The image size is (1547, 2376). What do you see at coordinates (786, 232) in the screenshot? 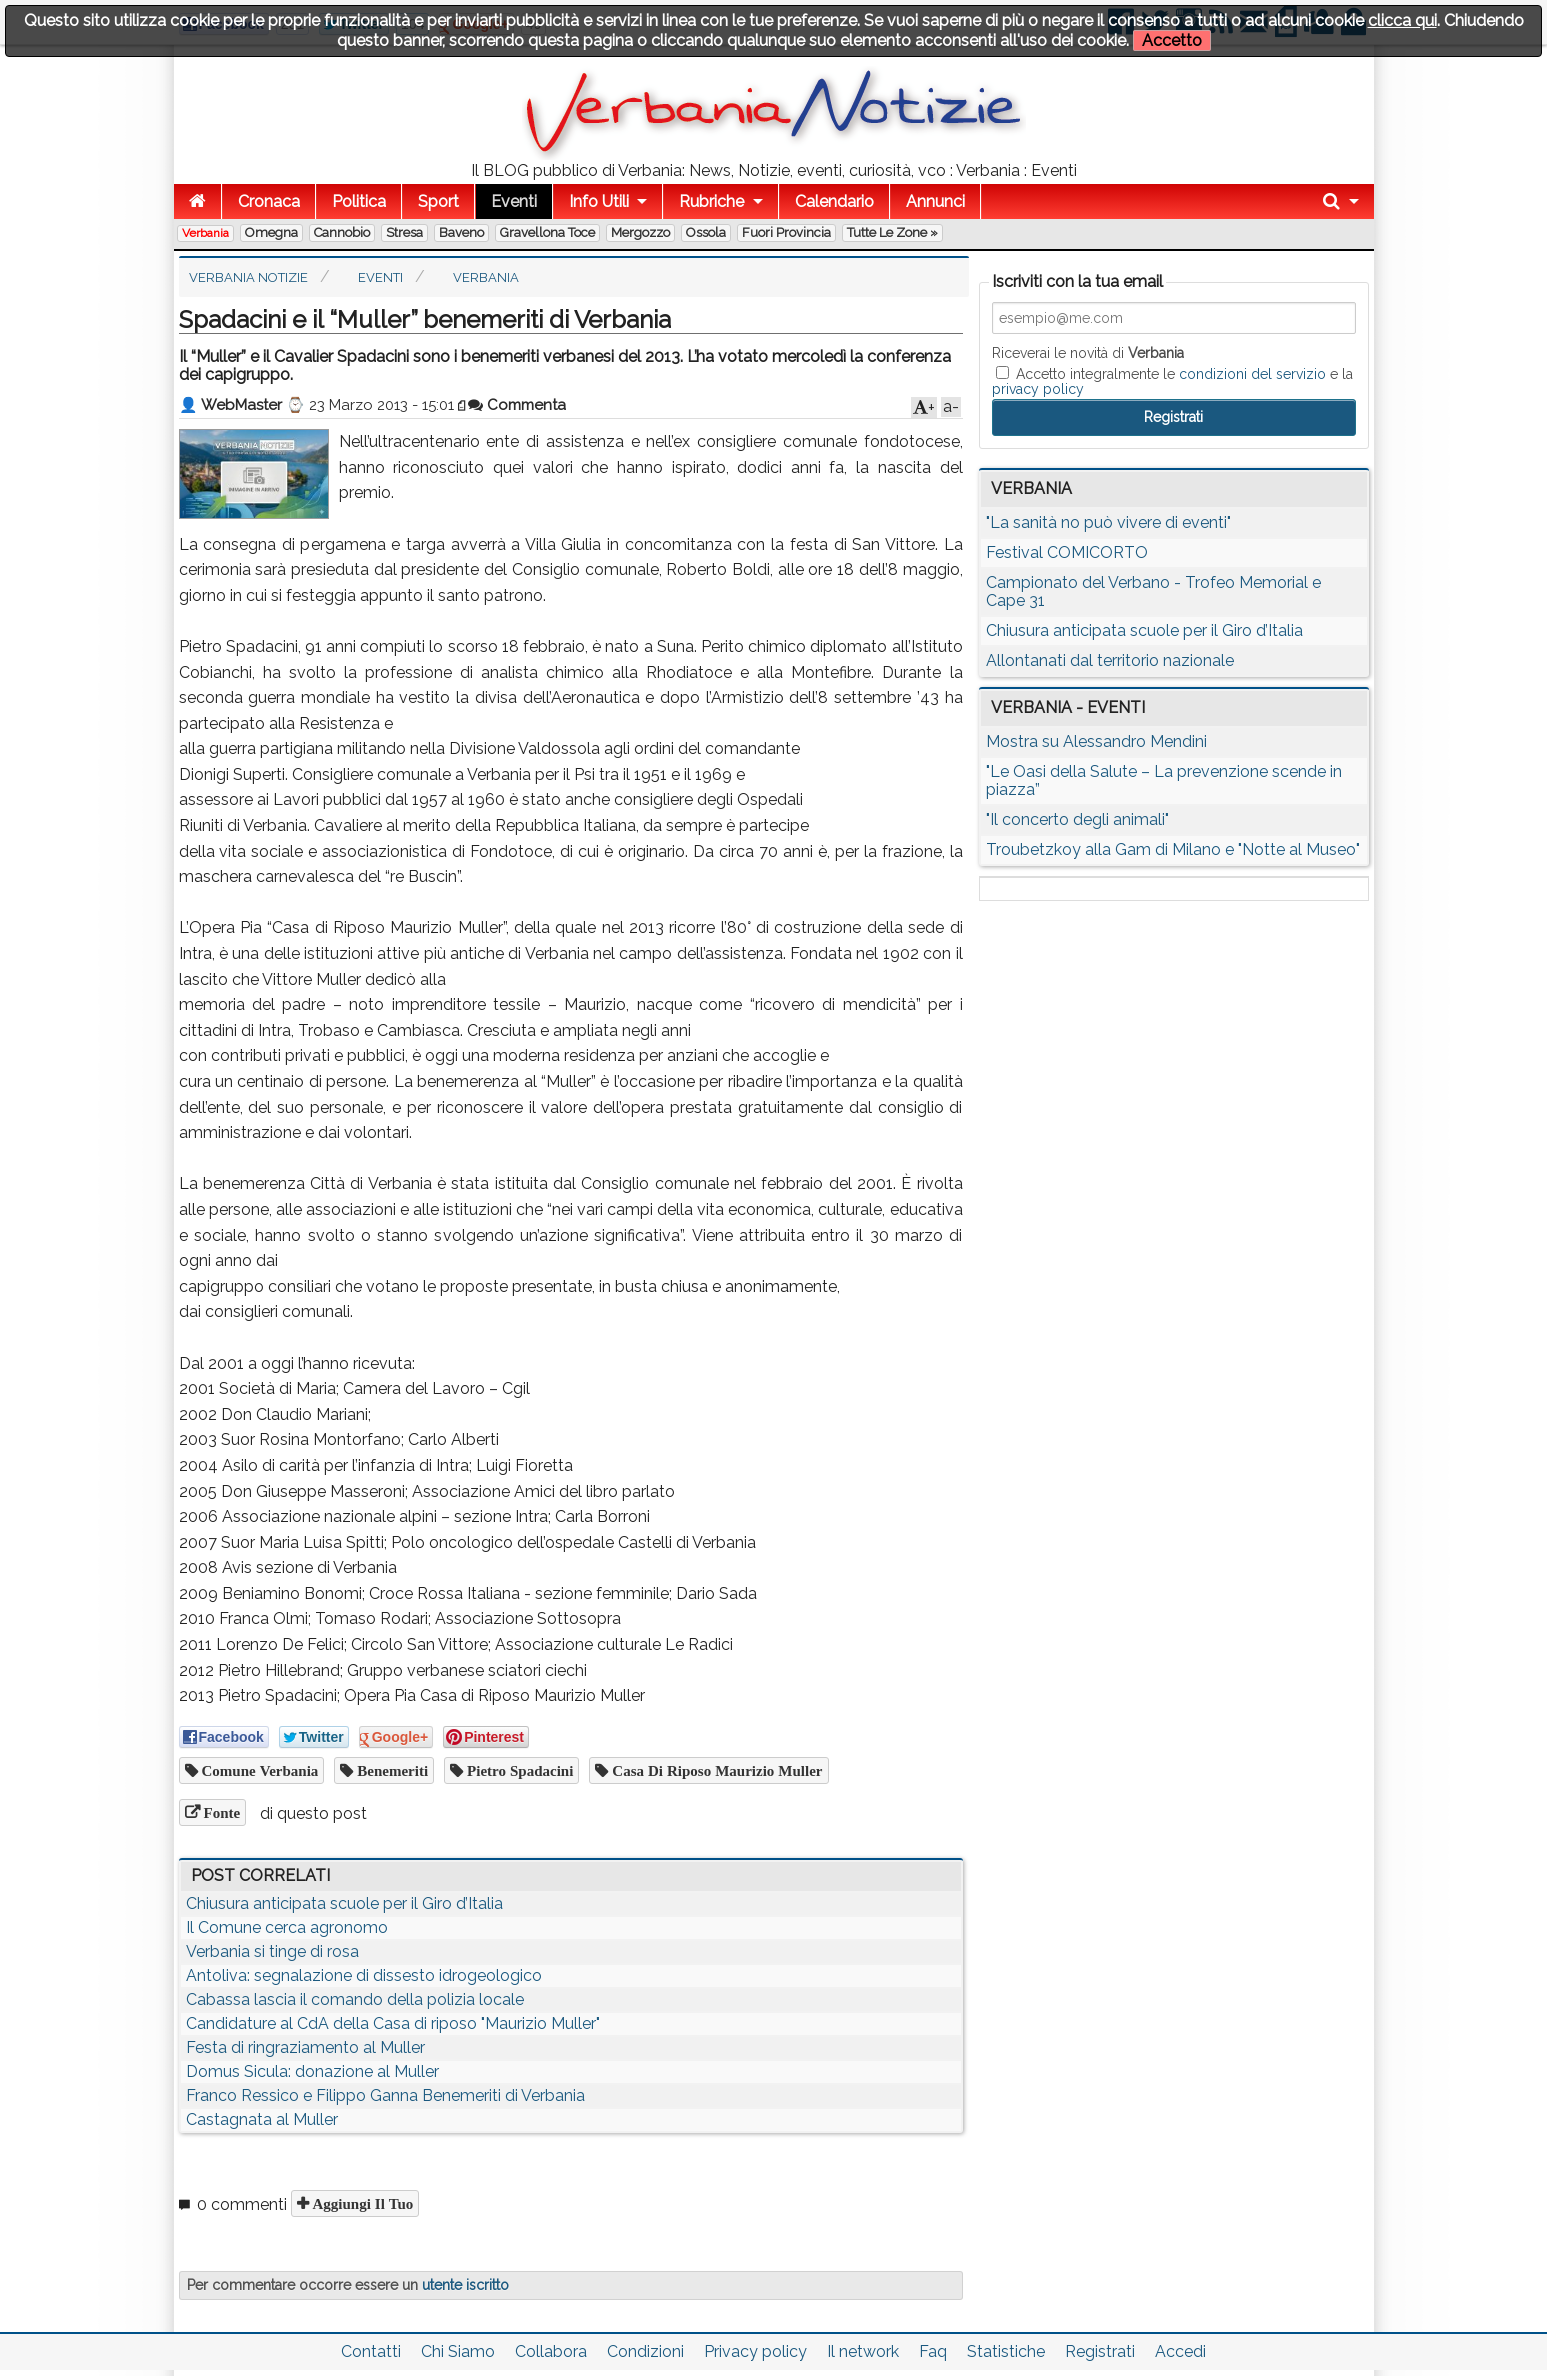
I see `Fuori Provincia` at bounding box center [786, 232].